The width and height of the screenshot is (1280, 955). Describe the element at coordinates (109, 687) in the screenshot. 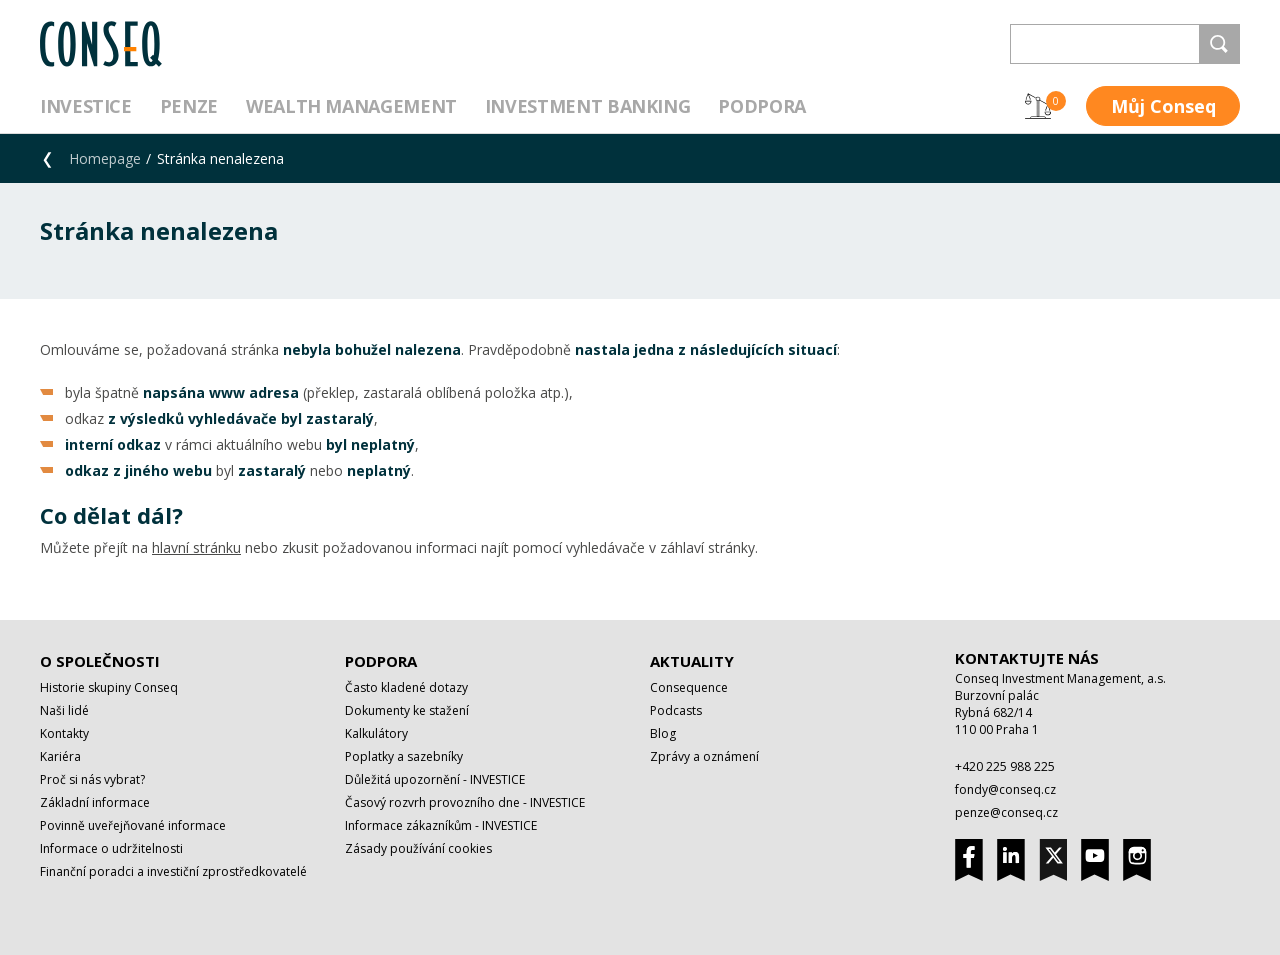

I see `Historie skupiny Conseq` at that location.